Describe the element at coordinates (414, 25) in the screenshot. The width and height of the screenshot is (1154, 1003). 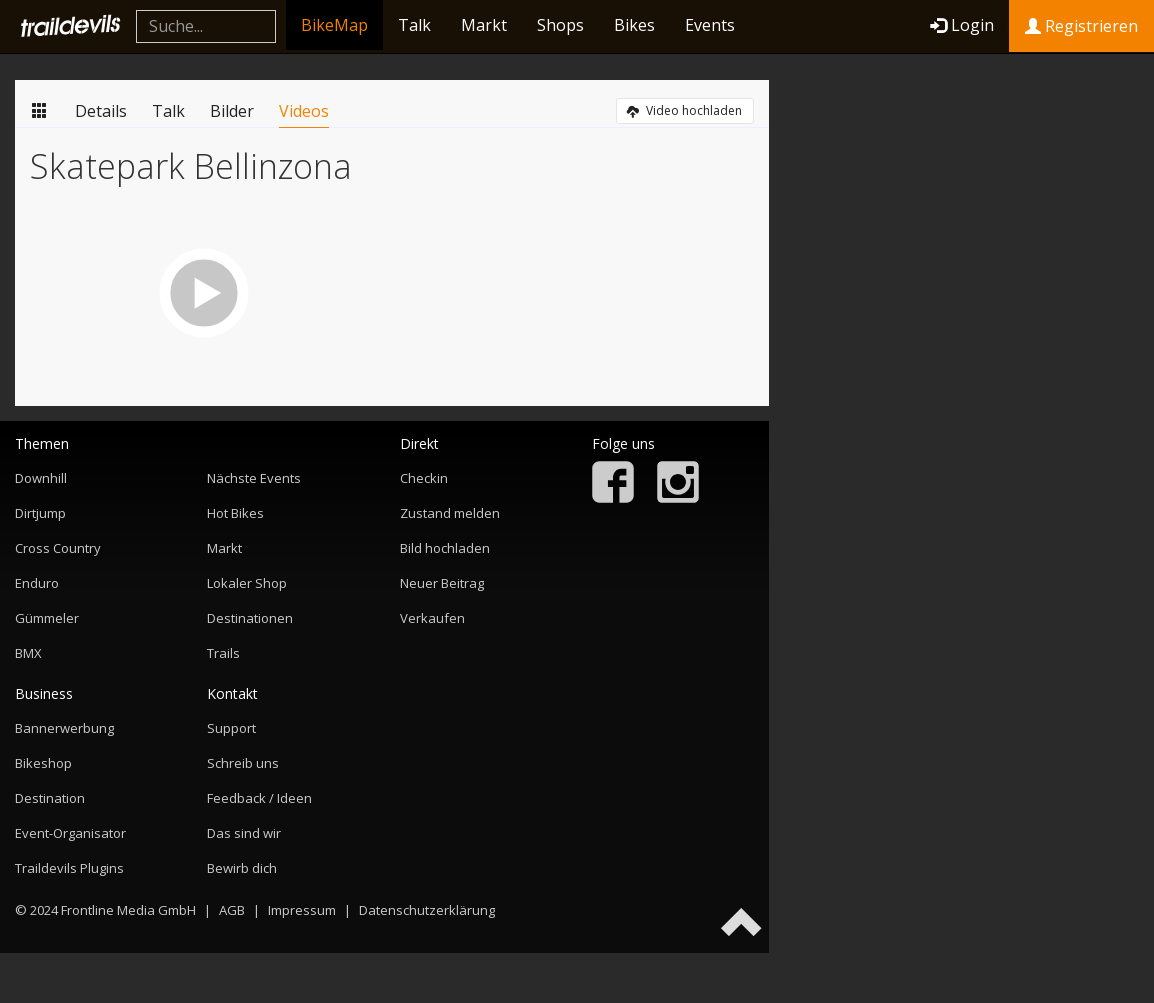
I see `Talk` at that location.